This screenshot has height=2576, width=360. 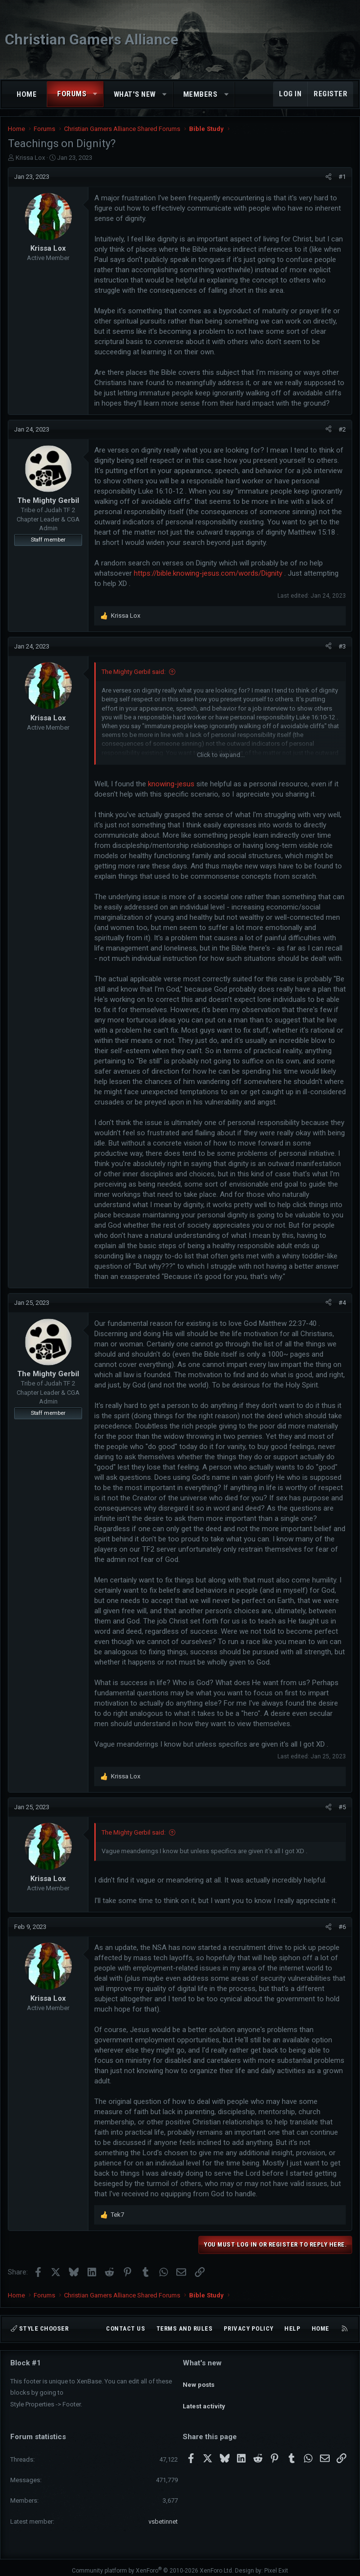 I want to click on Forums, so click(x=71, y=93).